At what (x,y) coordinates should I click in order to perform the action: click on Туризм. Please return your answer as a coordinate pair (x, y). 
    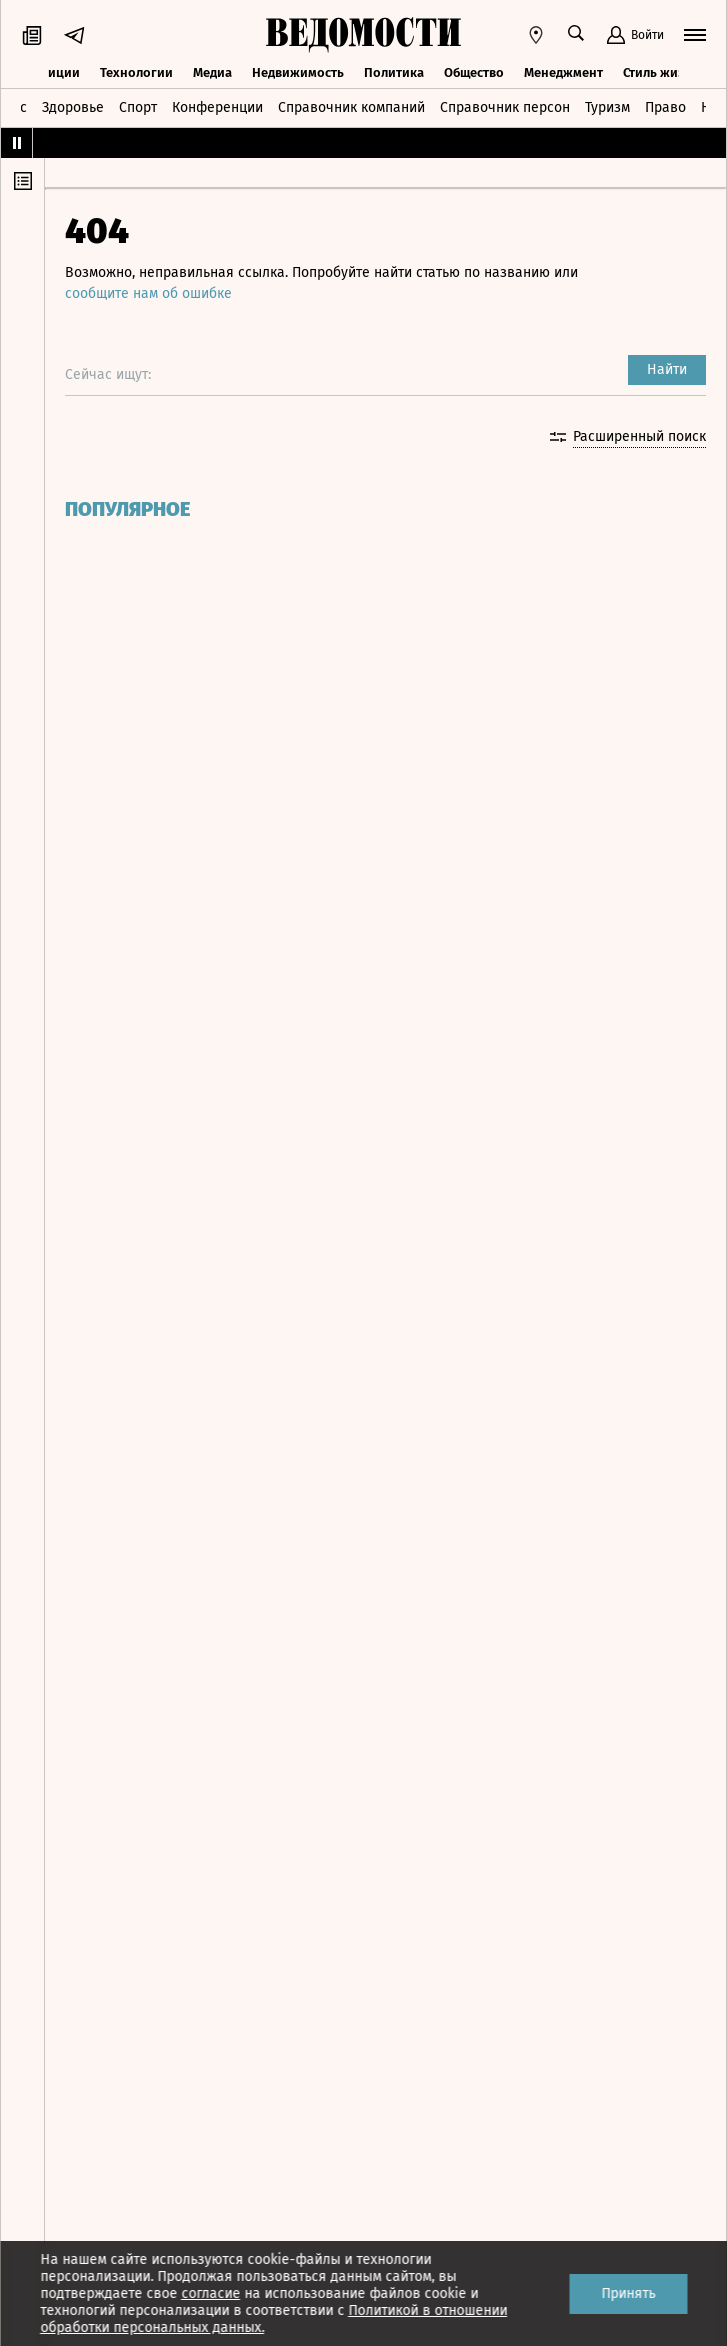
    Looking at the image, I should click on (607, 107).